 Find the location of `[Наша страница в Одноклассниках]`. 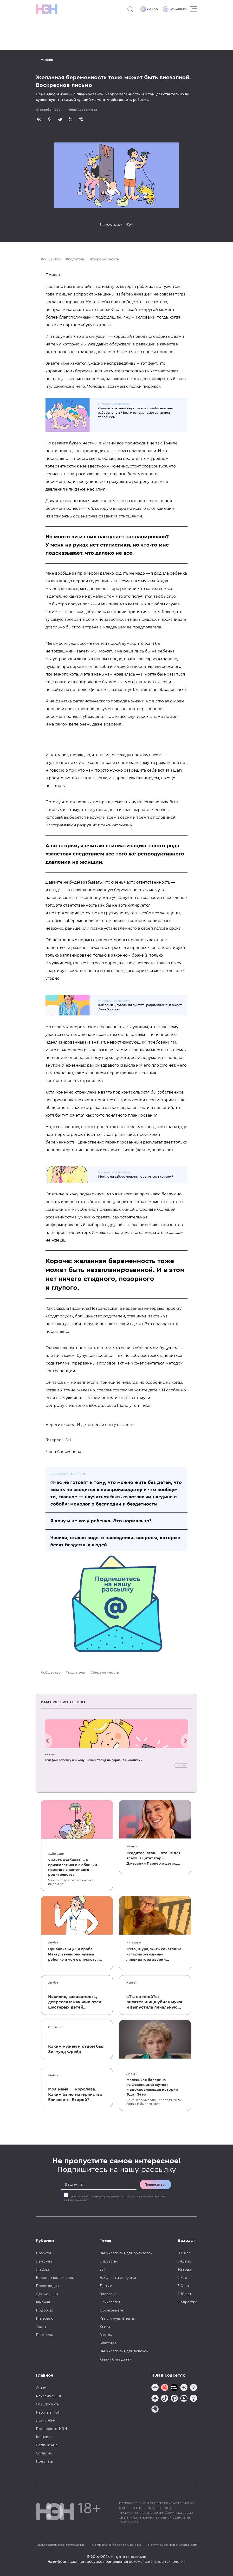

[Наша страница в Одноклассниках] is located at coordinates (193, 2388).